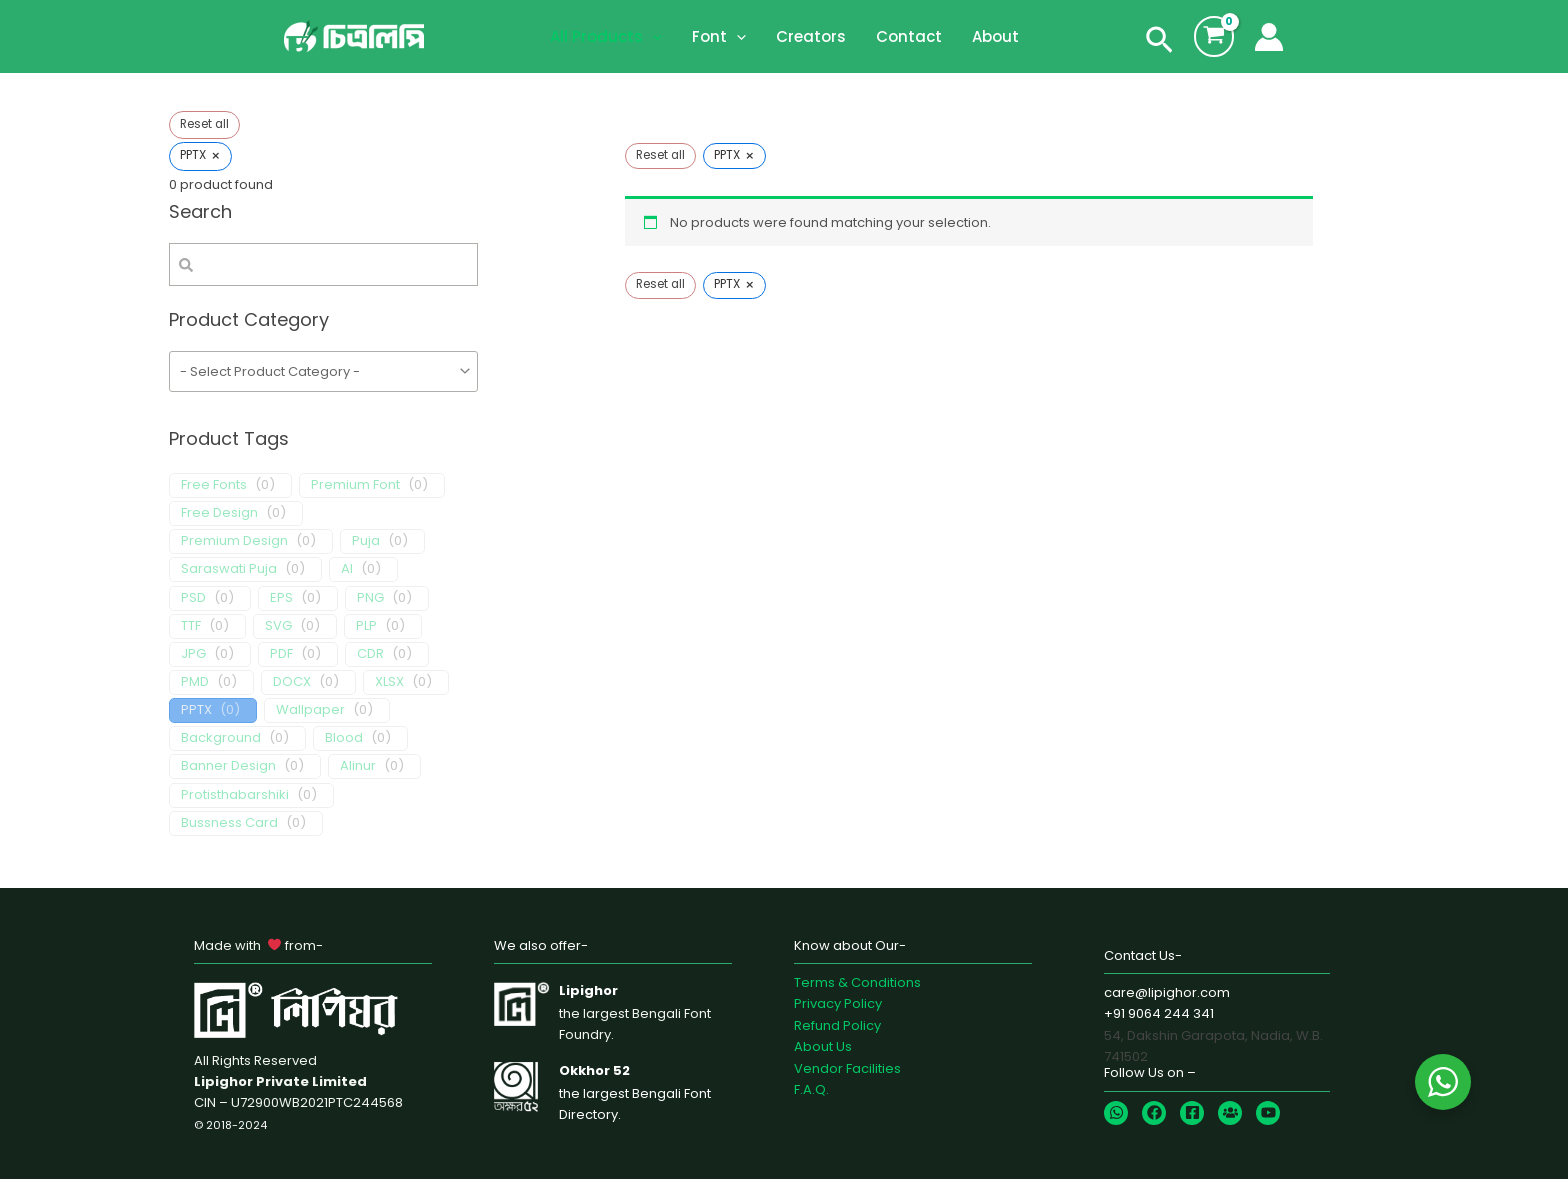  What do you see at coordinates (347, 569) in the screenshot?
I see `AI` at bounding box center [347, 569].